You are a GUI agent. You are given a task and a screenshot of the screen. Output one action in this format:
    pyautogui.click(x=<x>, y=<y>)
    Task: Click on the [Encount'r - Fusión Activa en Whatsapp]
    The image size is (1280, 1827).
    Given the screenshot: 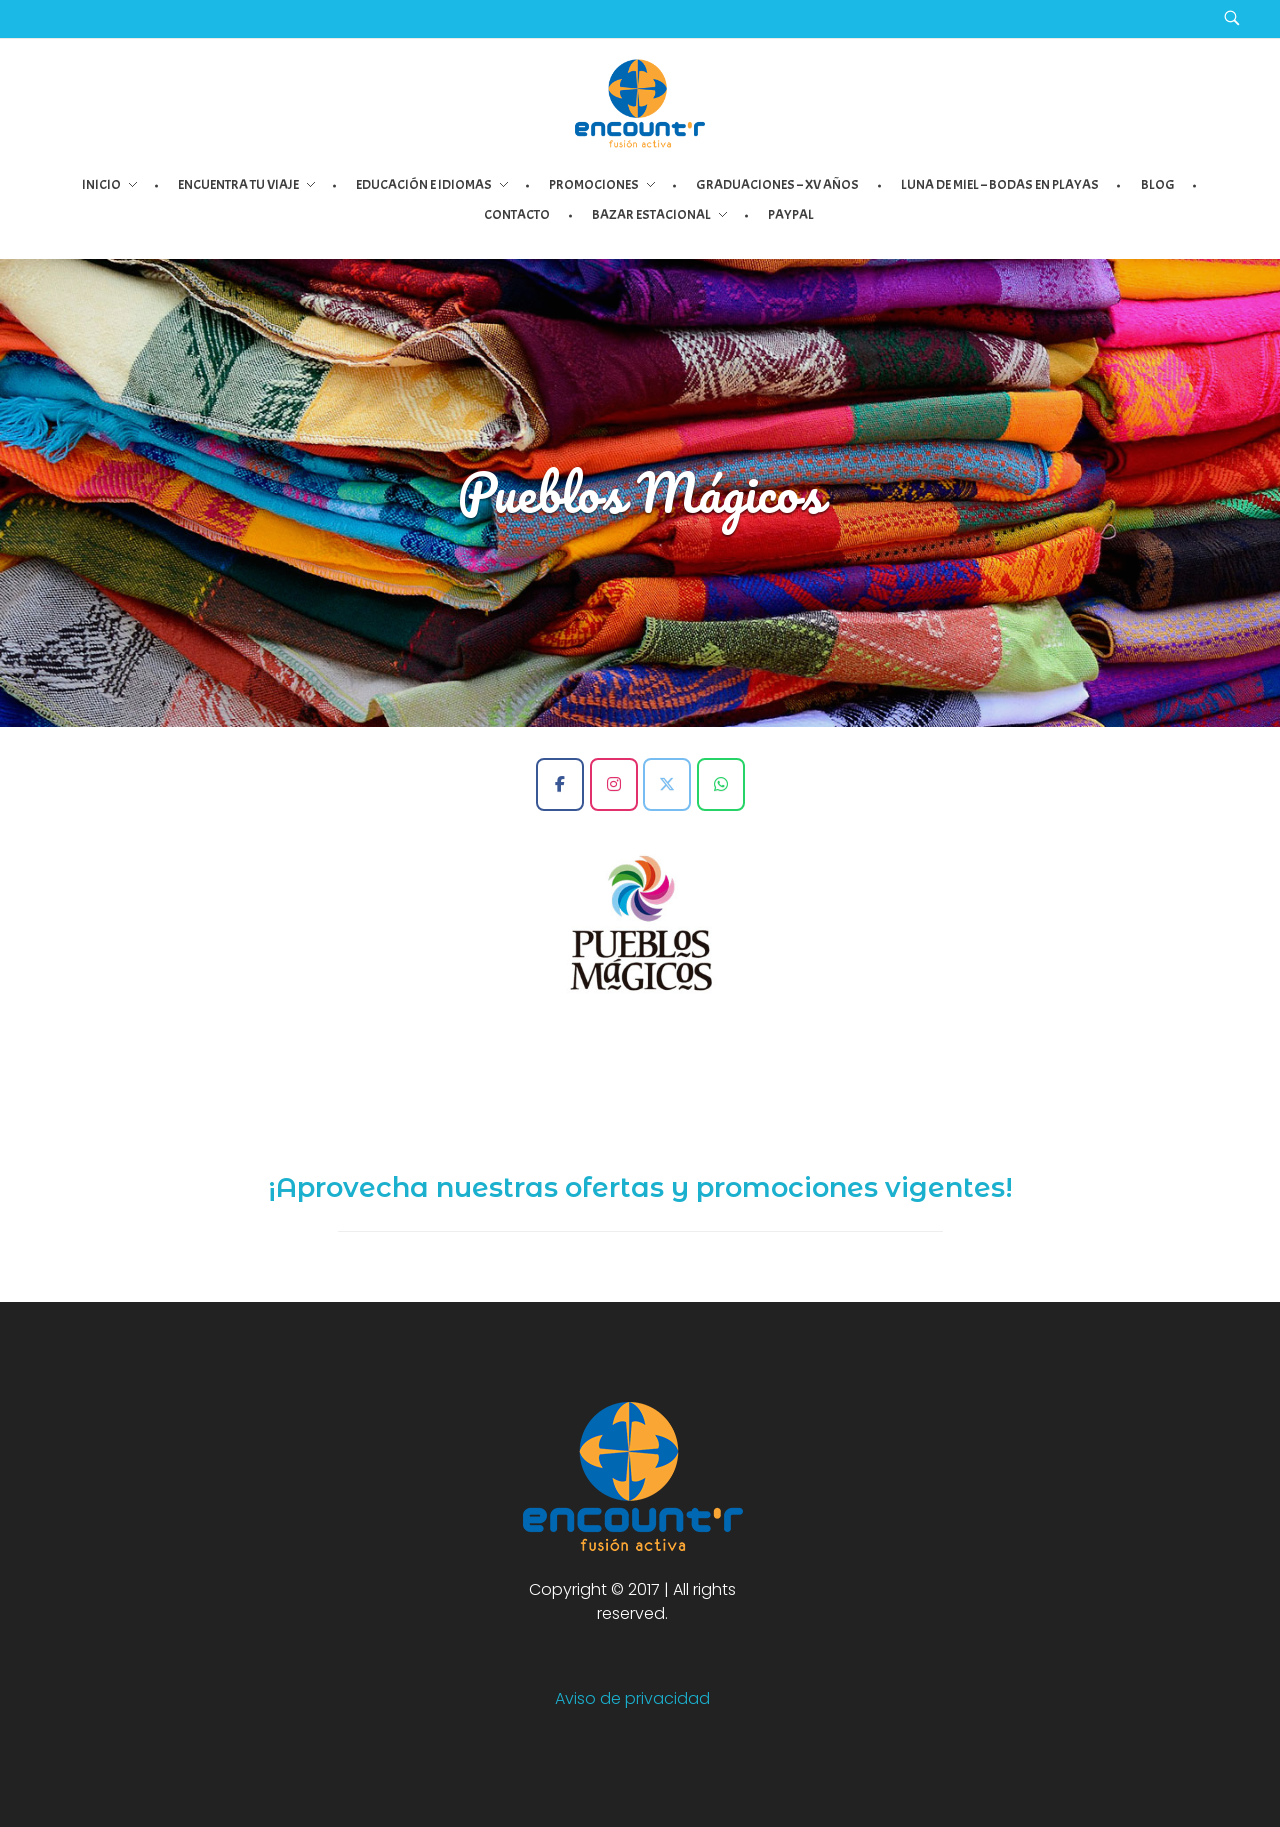 What is the action you would take?
    pyautogui.click(x=721, y=784)
    